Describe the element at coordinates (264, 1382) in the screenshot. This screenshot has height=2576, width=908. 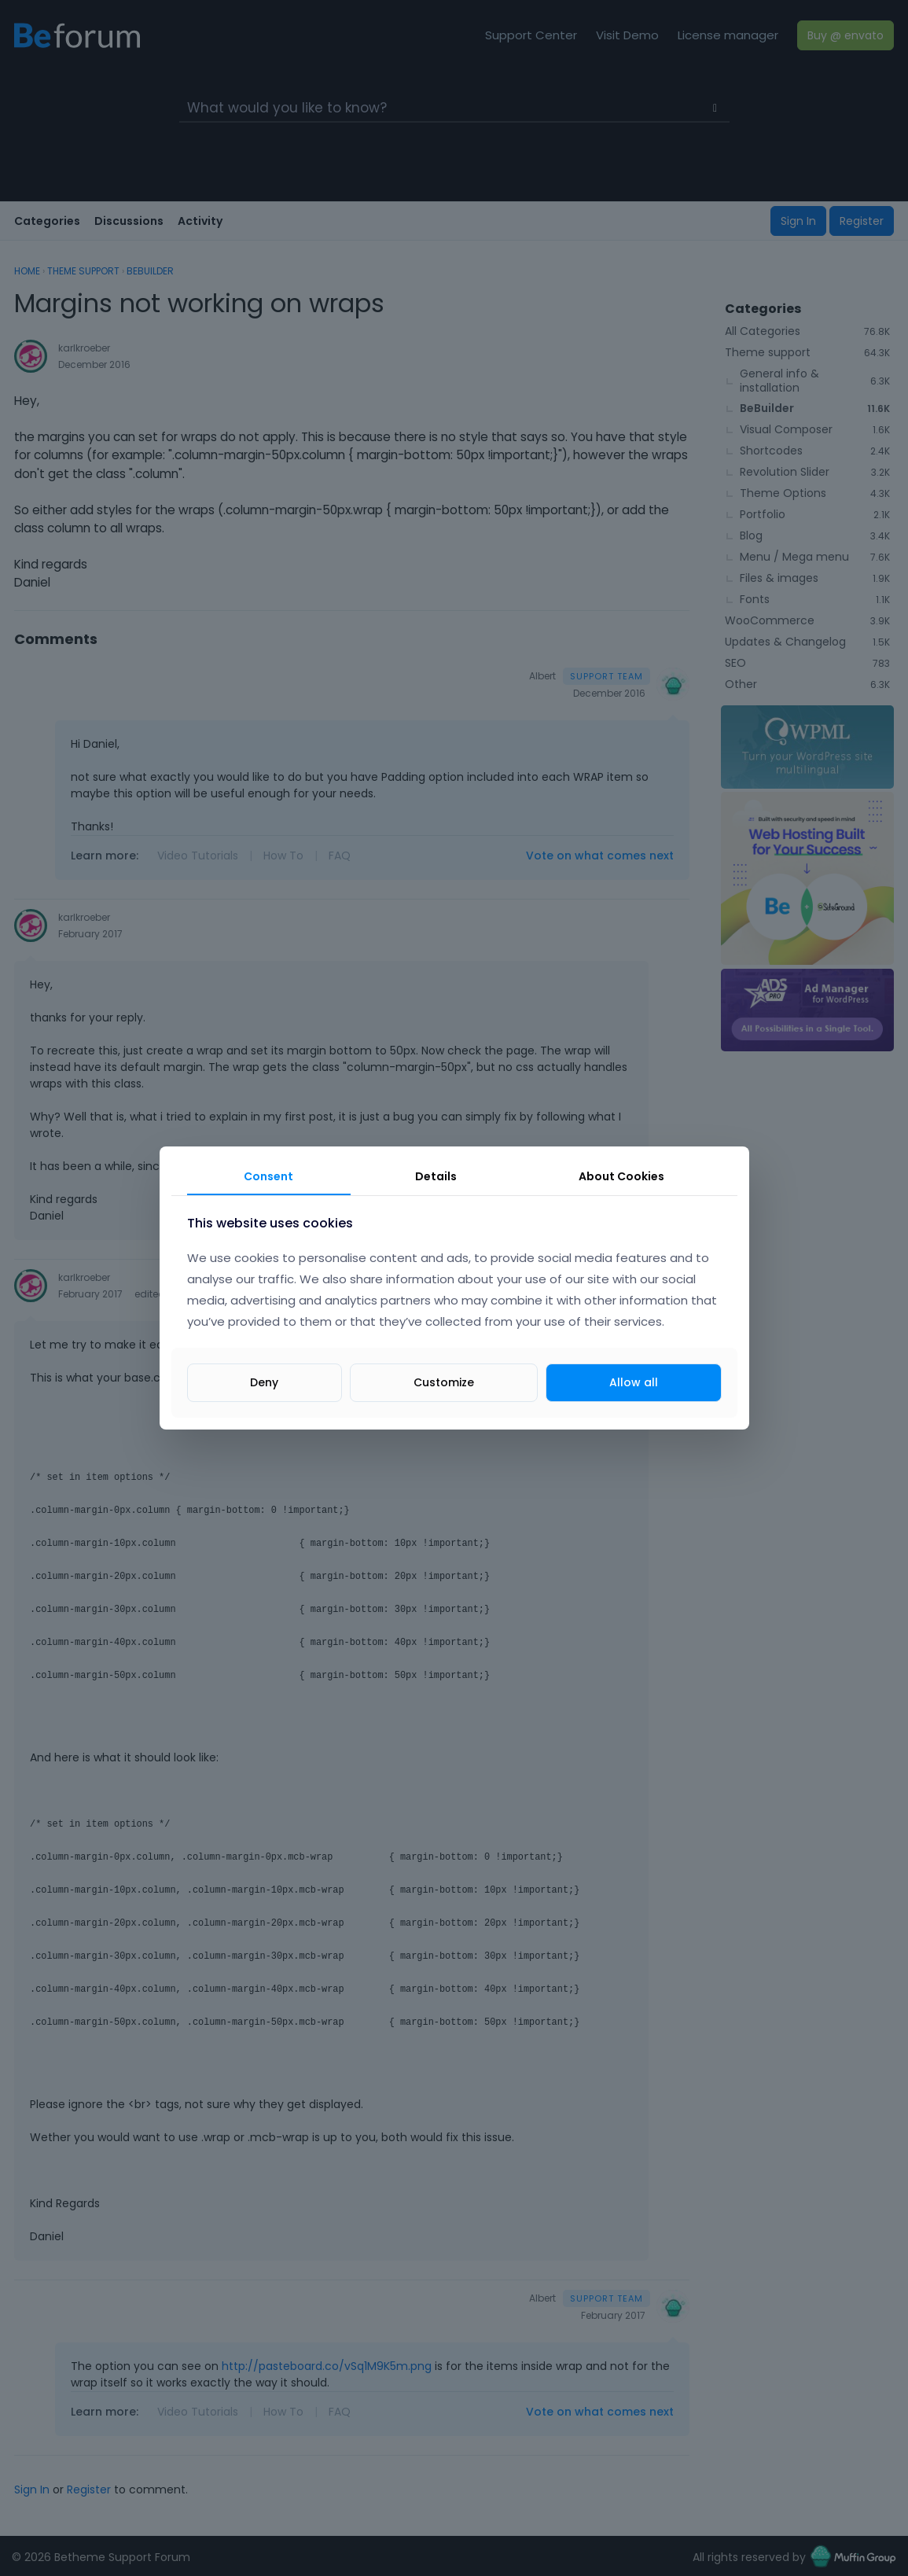
I see `Deny` at that location.